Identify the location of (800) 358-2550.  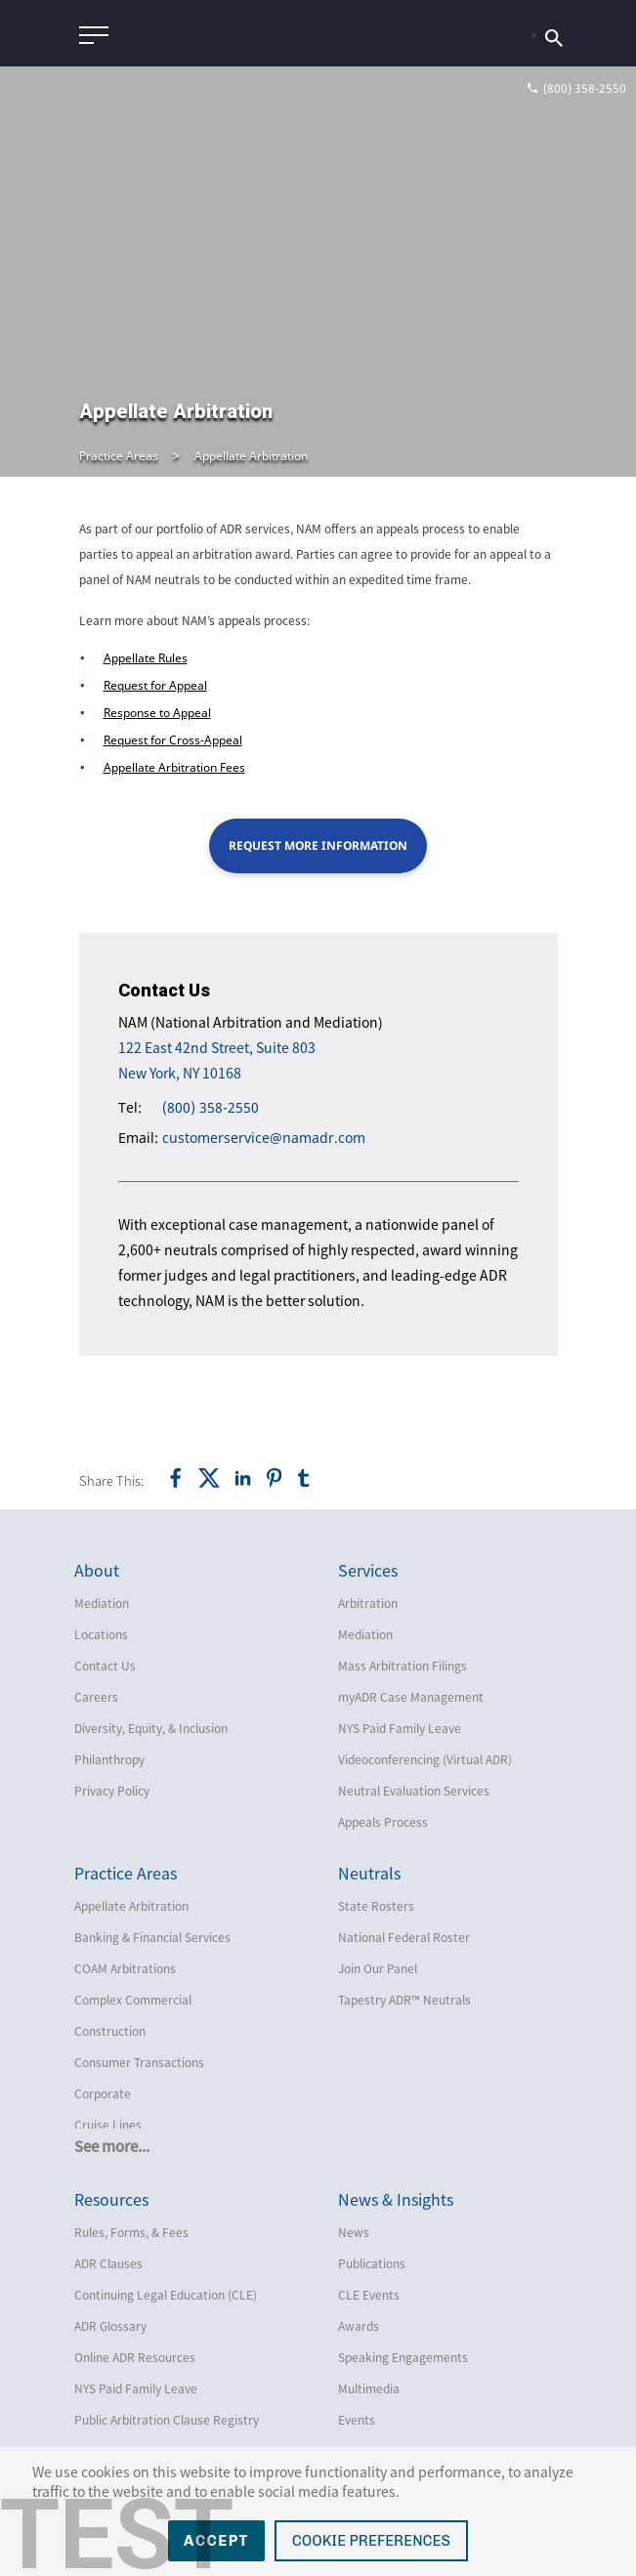
(210, 1107).